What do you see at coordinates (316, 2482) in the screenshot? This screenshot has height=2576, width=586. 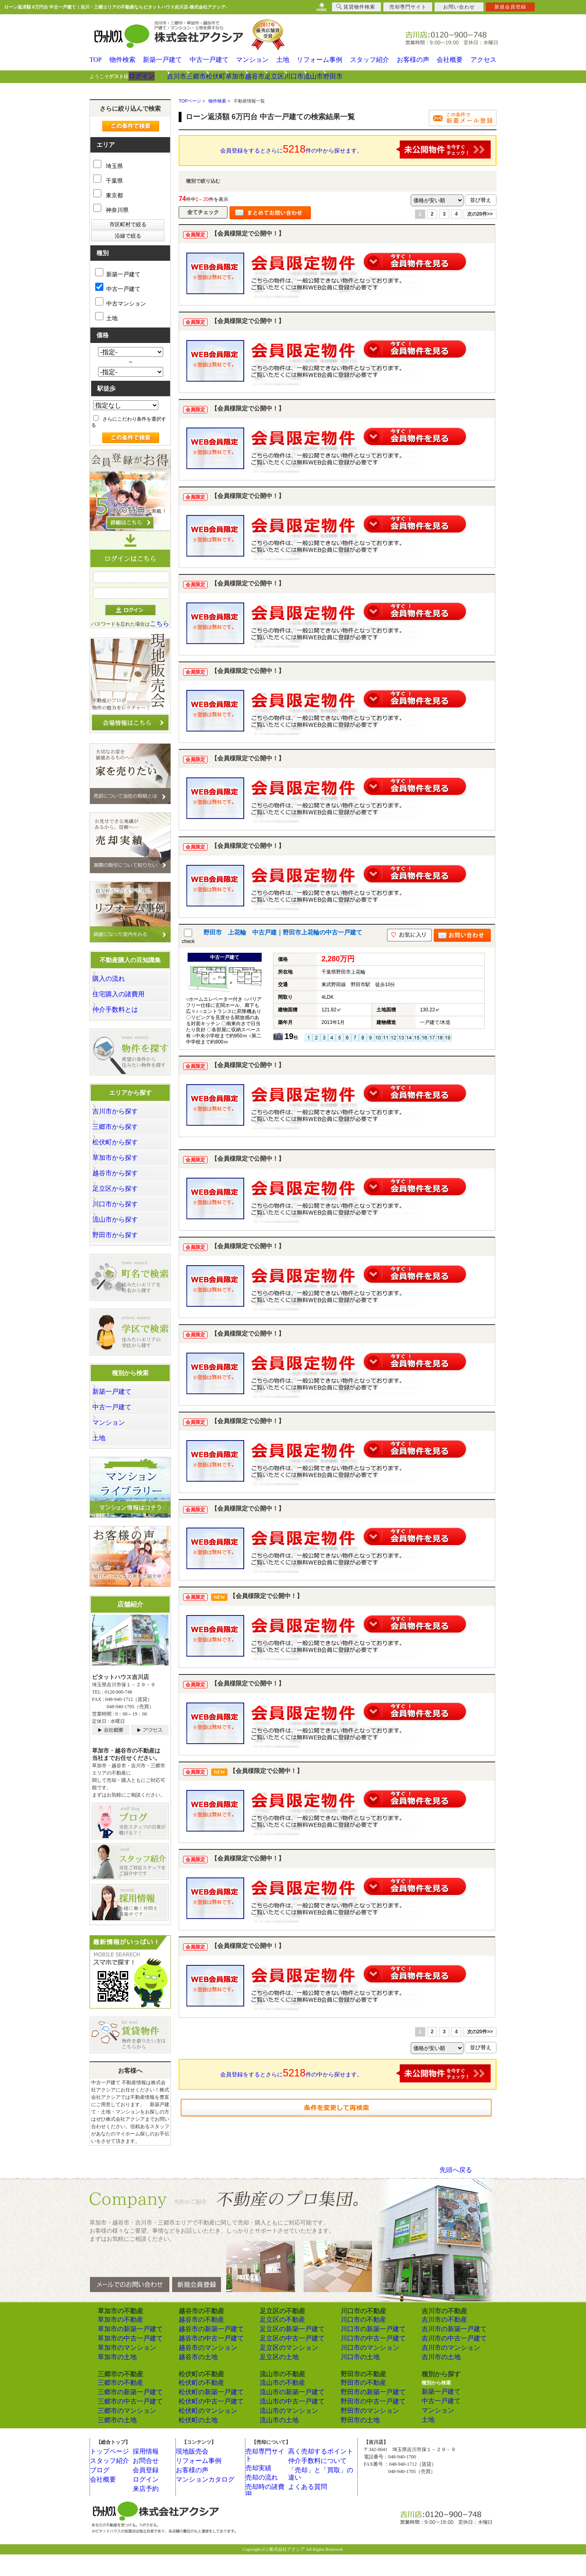 I see `仲介手数料について` at bounding box center [316, 2482].